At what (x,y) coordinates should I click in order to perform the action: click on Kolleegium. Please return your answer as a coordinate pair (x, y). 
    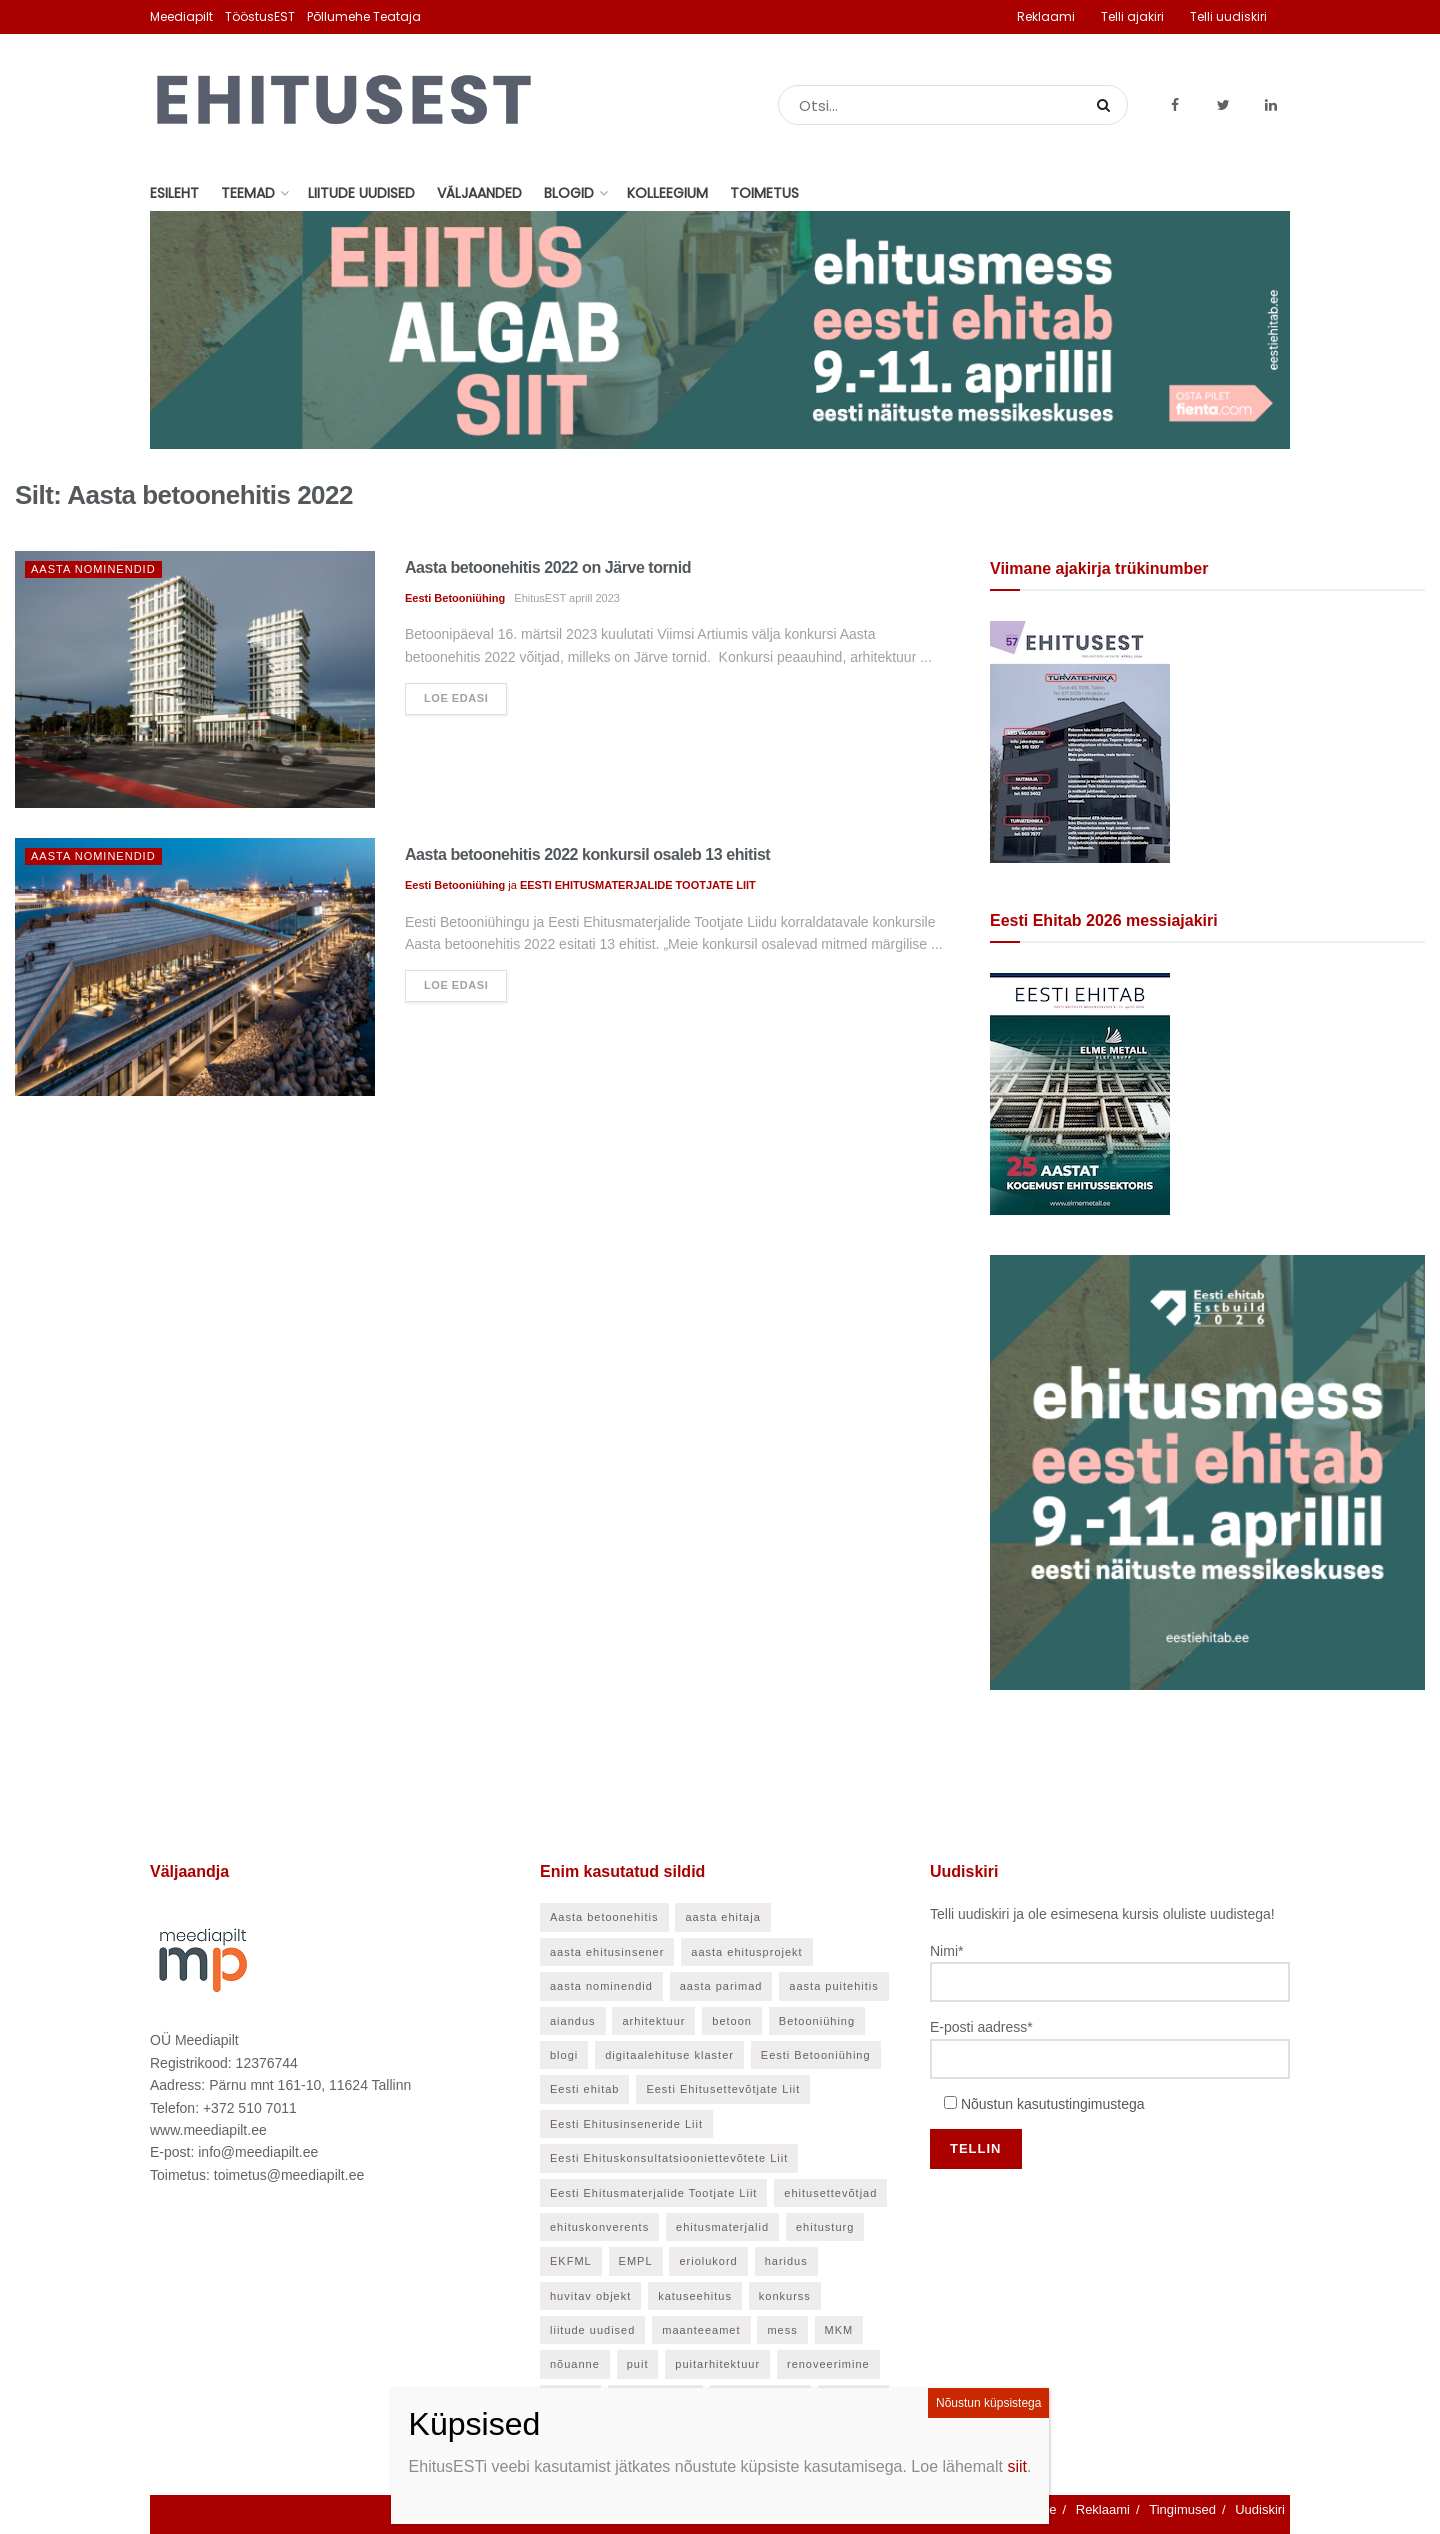
    Looking at the image, I should click on (667, 193).